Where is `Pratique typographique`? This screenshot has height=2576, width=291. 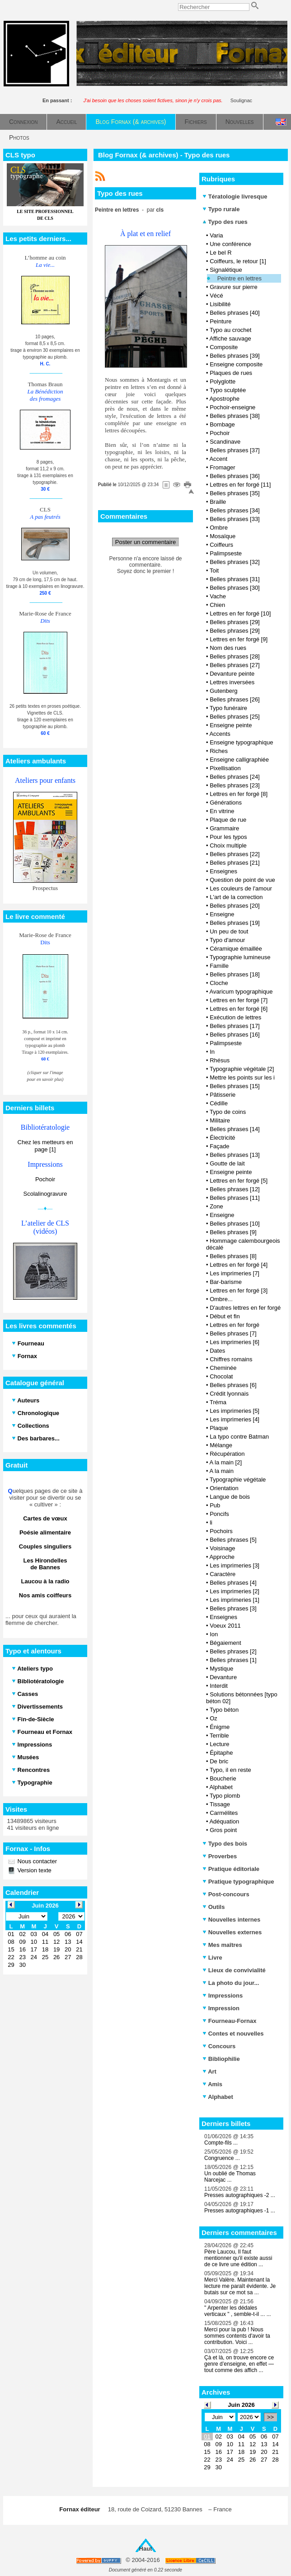
Pratique typographique is located at coordinates (238, 1881).